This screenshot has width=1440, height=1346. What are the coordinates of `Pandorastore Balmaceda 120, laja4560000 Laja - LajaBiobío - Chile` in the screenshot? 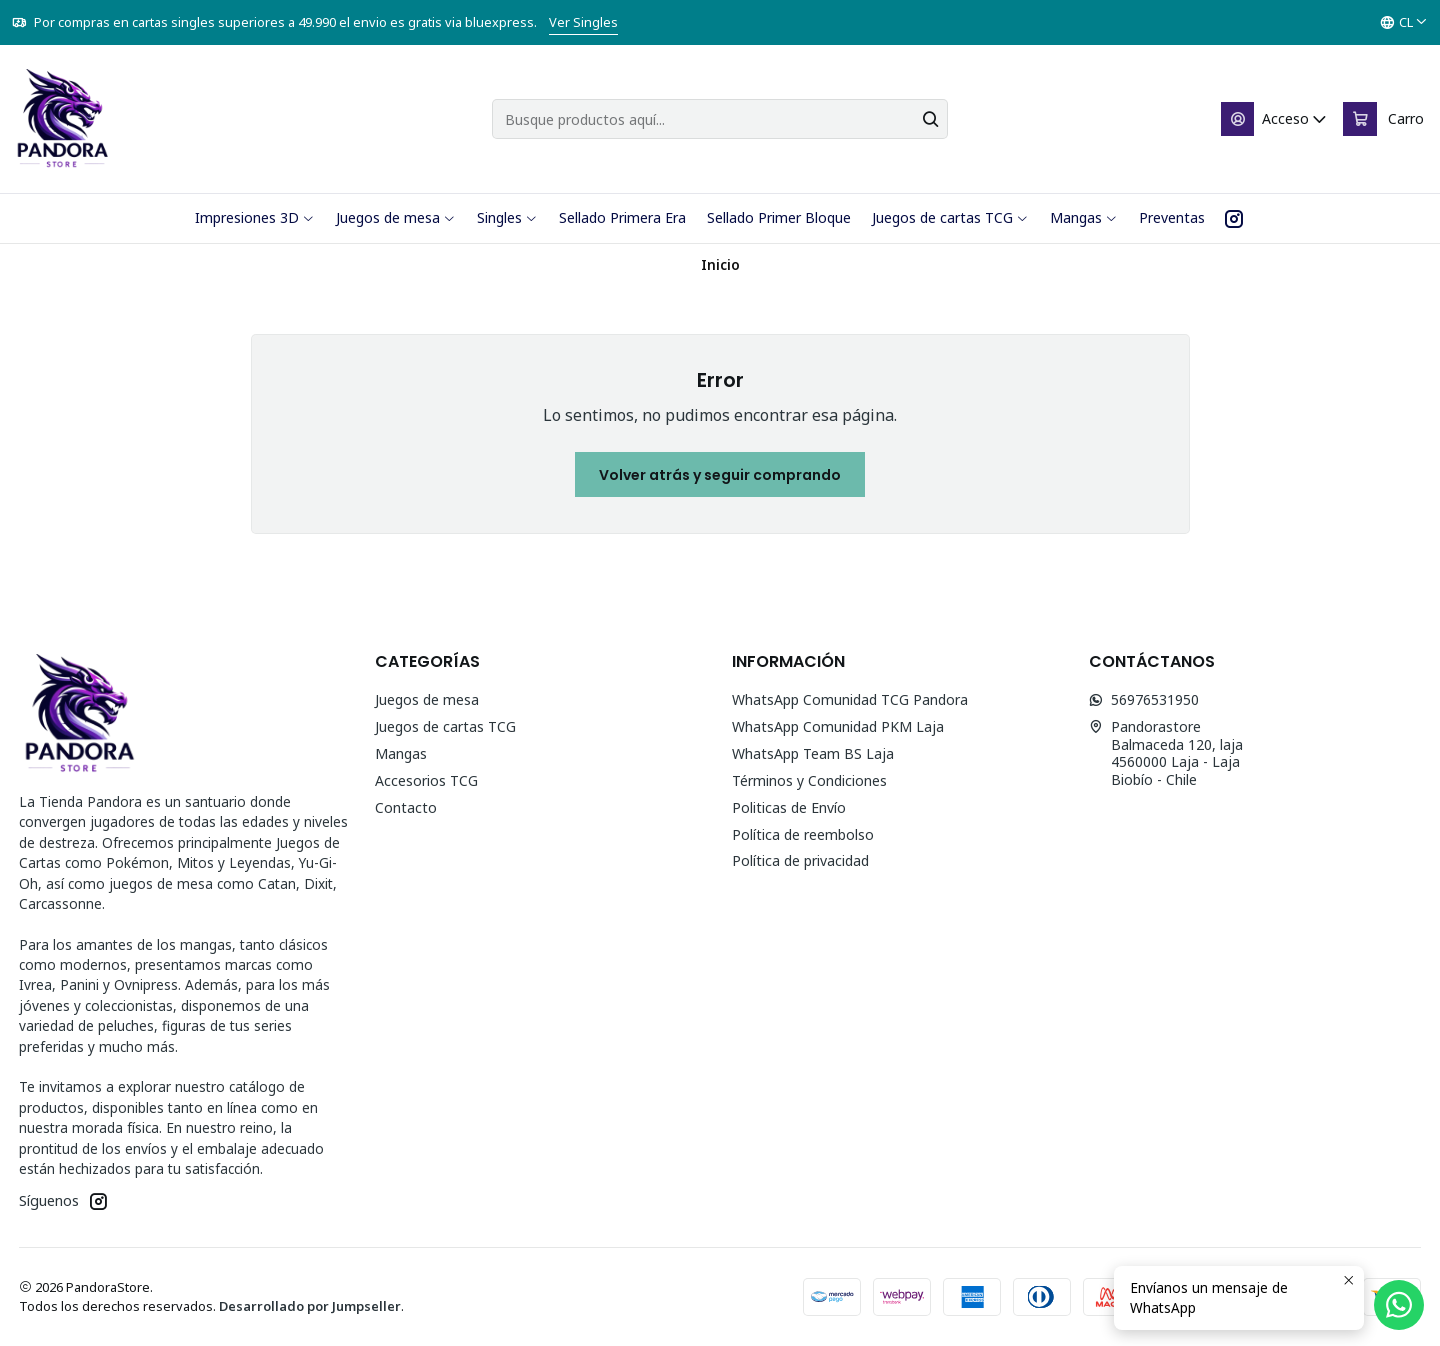 It's located at (1166, 753).